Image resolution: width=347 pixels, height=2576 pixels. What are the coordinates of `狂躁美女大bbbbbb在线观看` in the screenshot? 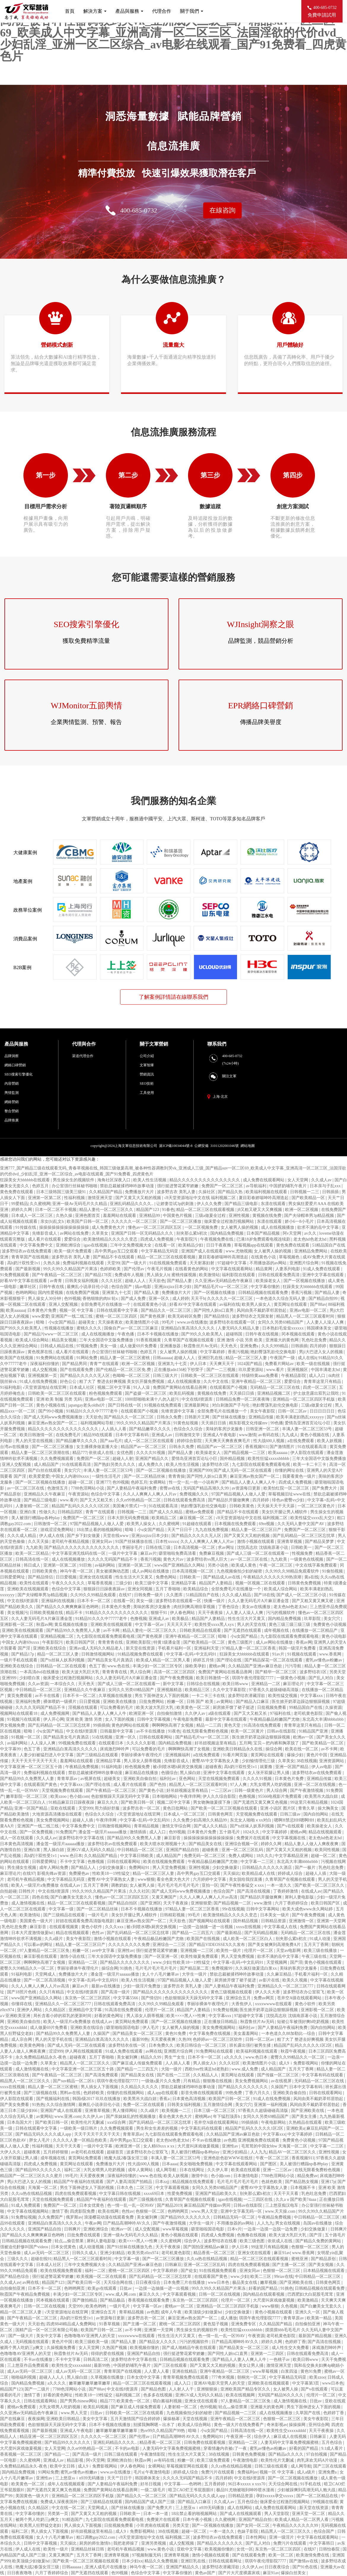 It's located at (25, 1180).